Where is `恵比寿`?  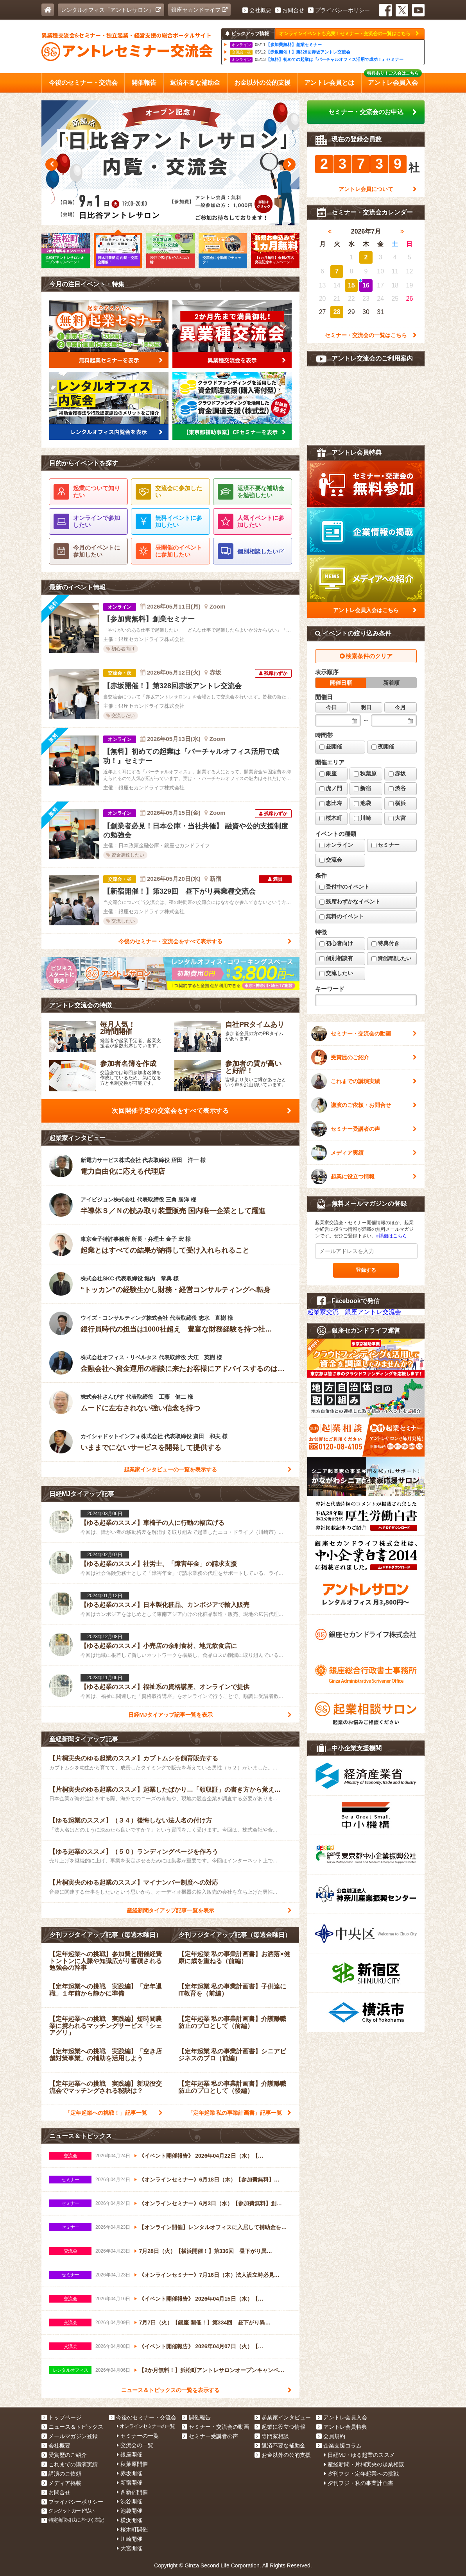 恵比寿 is located at coordinates (330, 803).